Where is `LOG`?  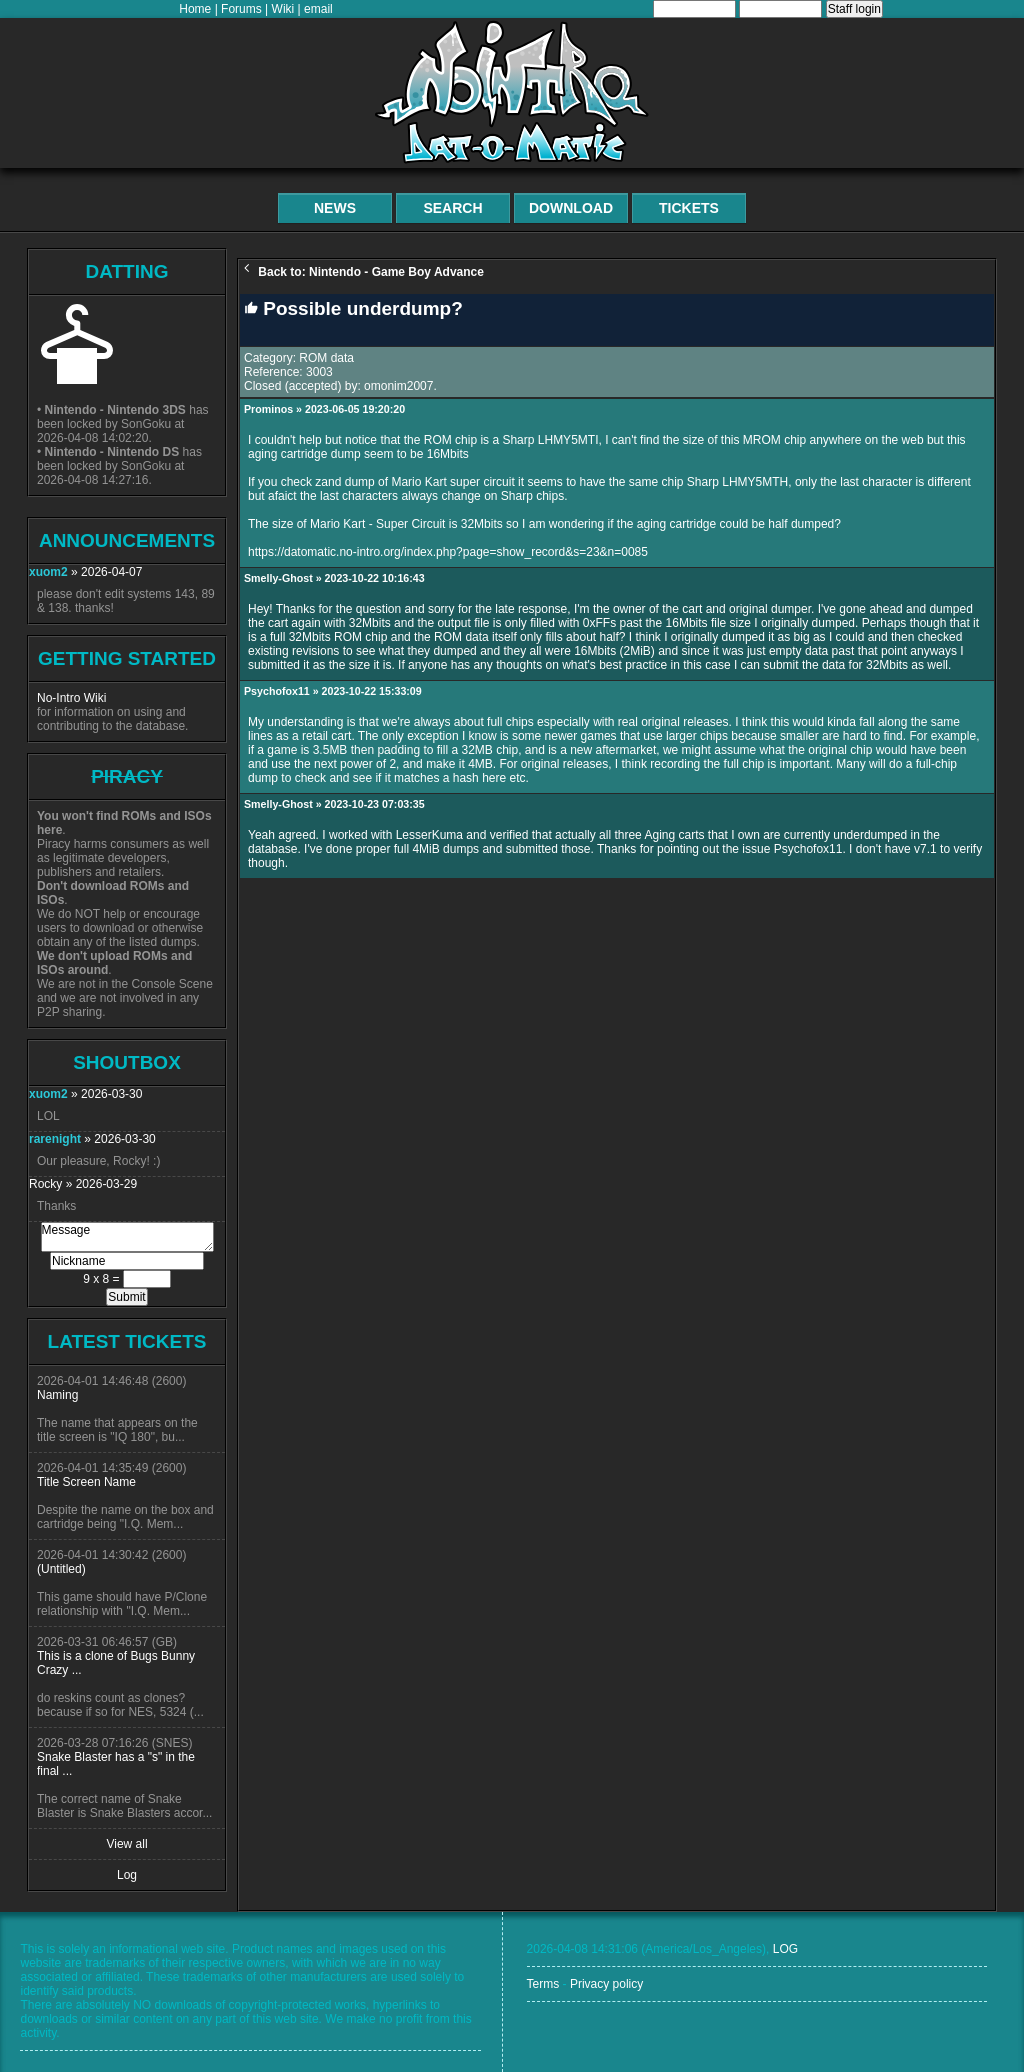
LOG is located at coordinates (785, 1949).